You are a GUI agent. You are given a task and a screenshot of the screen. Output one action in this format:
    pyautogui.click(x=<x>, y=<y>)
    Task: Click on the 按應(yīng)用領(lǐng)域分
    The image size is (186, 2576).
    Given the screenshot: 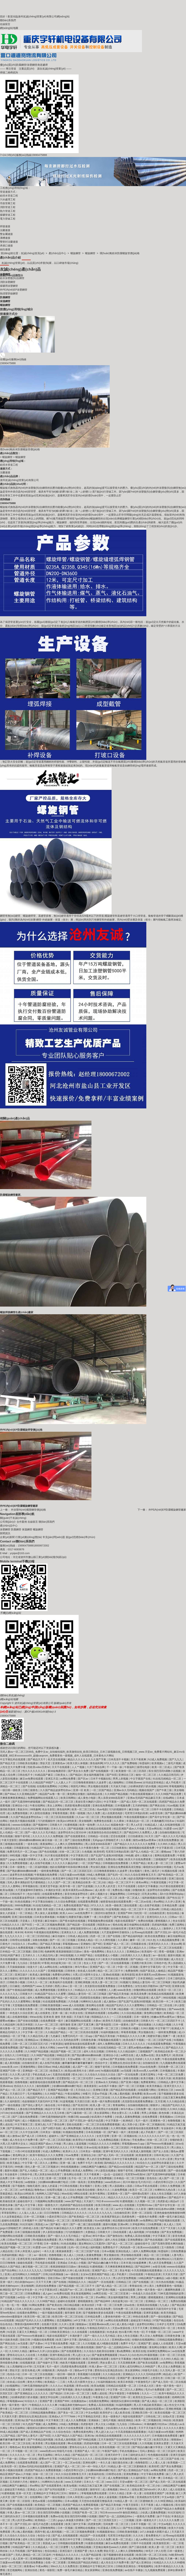 What is the action you would take?
    pyautogui.click(x=16, y=309)
    